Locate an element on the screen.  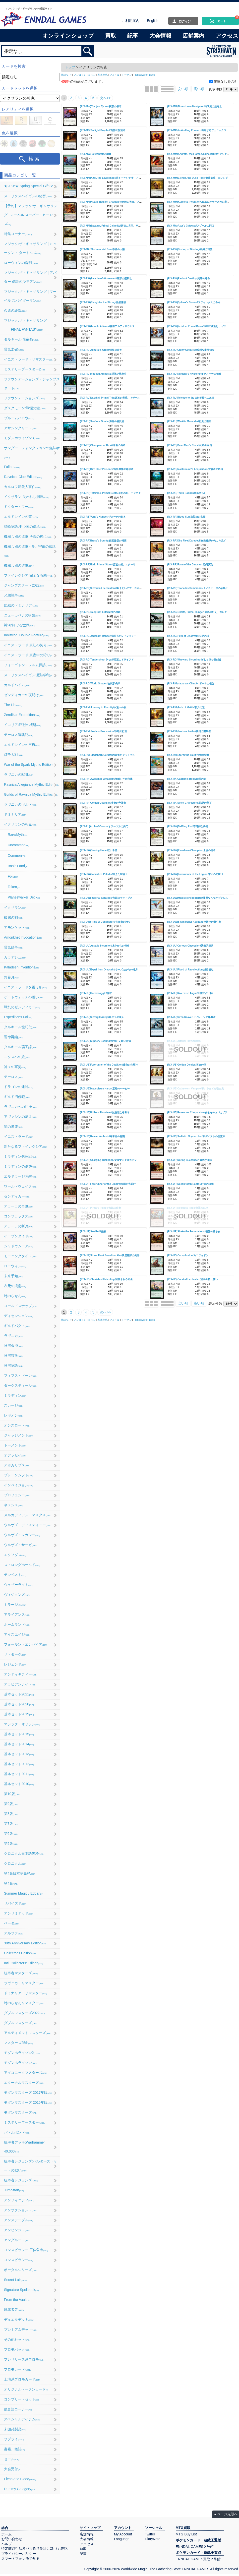
(RIX-RG)Jadelight Ranger/翡翠光のレインジャー is located at coordinates (108, 636).